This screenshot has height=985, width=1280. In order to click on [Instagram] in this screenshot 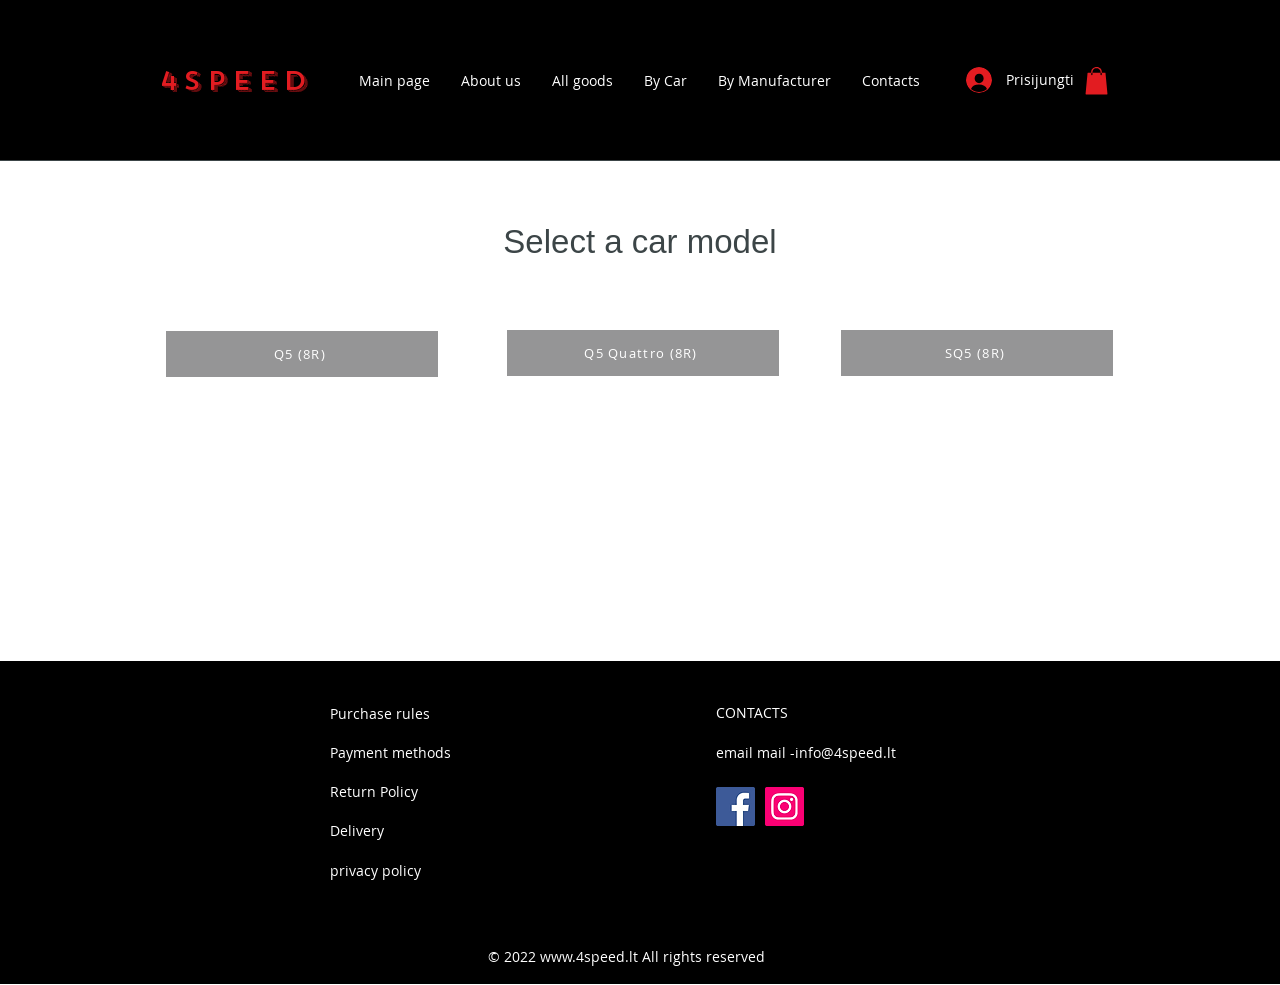, I will do `click(784, 806)`.